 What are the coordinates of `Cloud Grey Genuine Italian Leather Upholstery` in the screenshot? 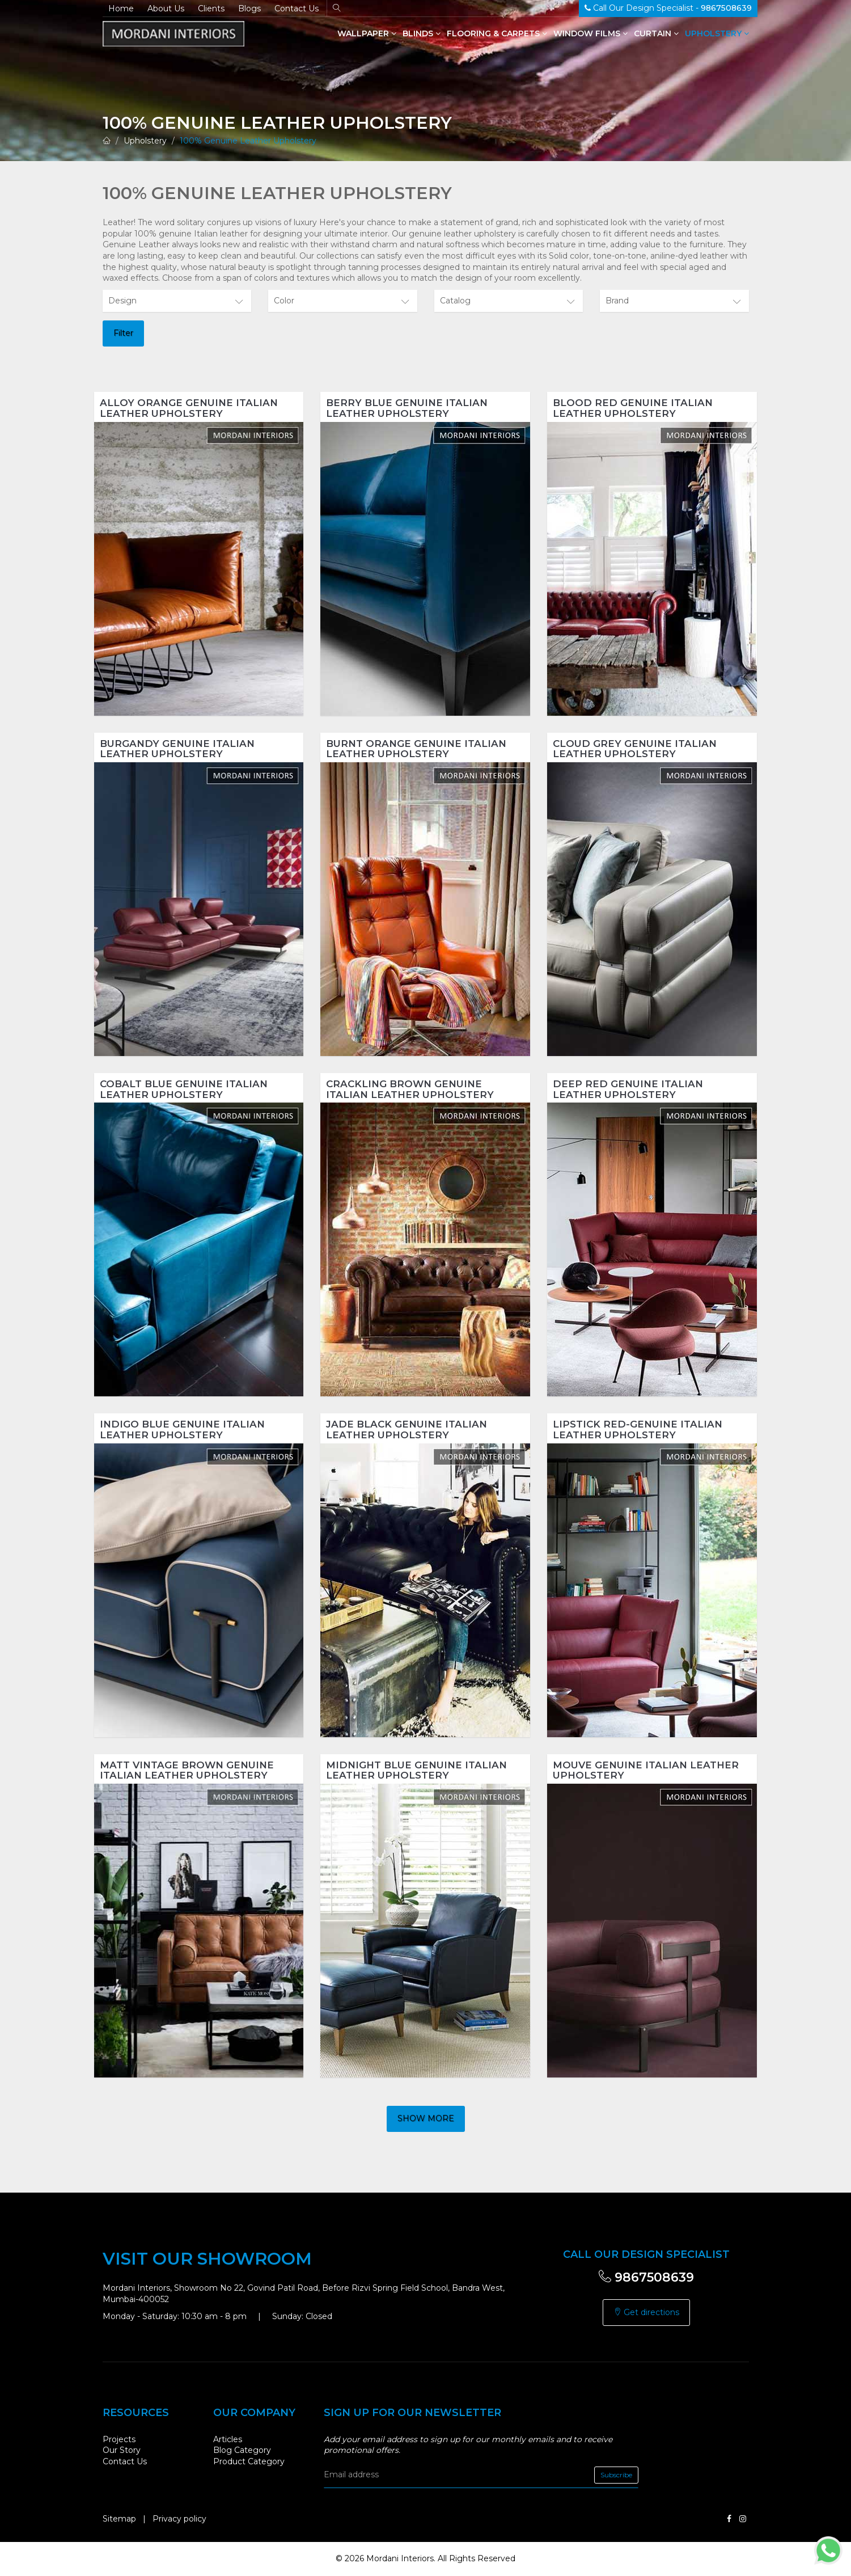 It's located at (635, 749).